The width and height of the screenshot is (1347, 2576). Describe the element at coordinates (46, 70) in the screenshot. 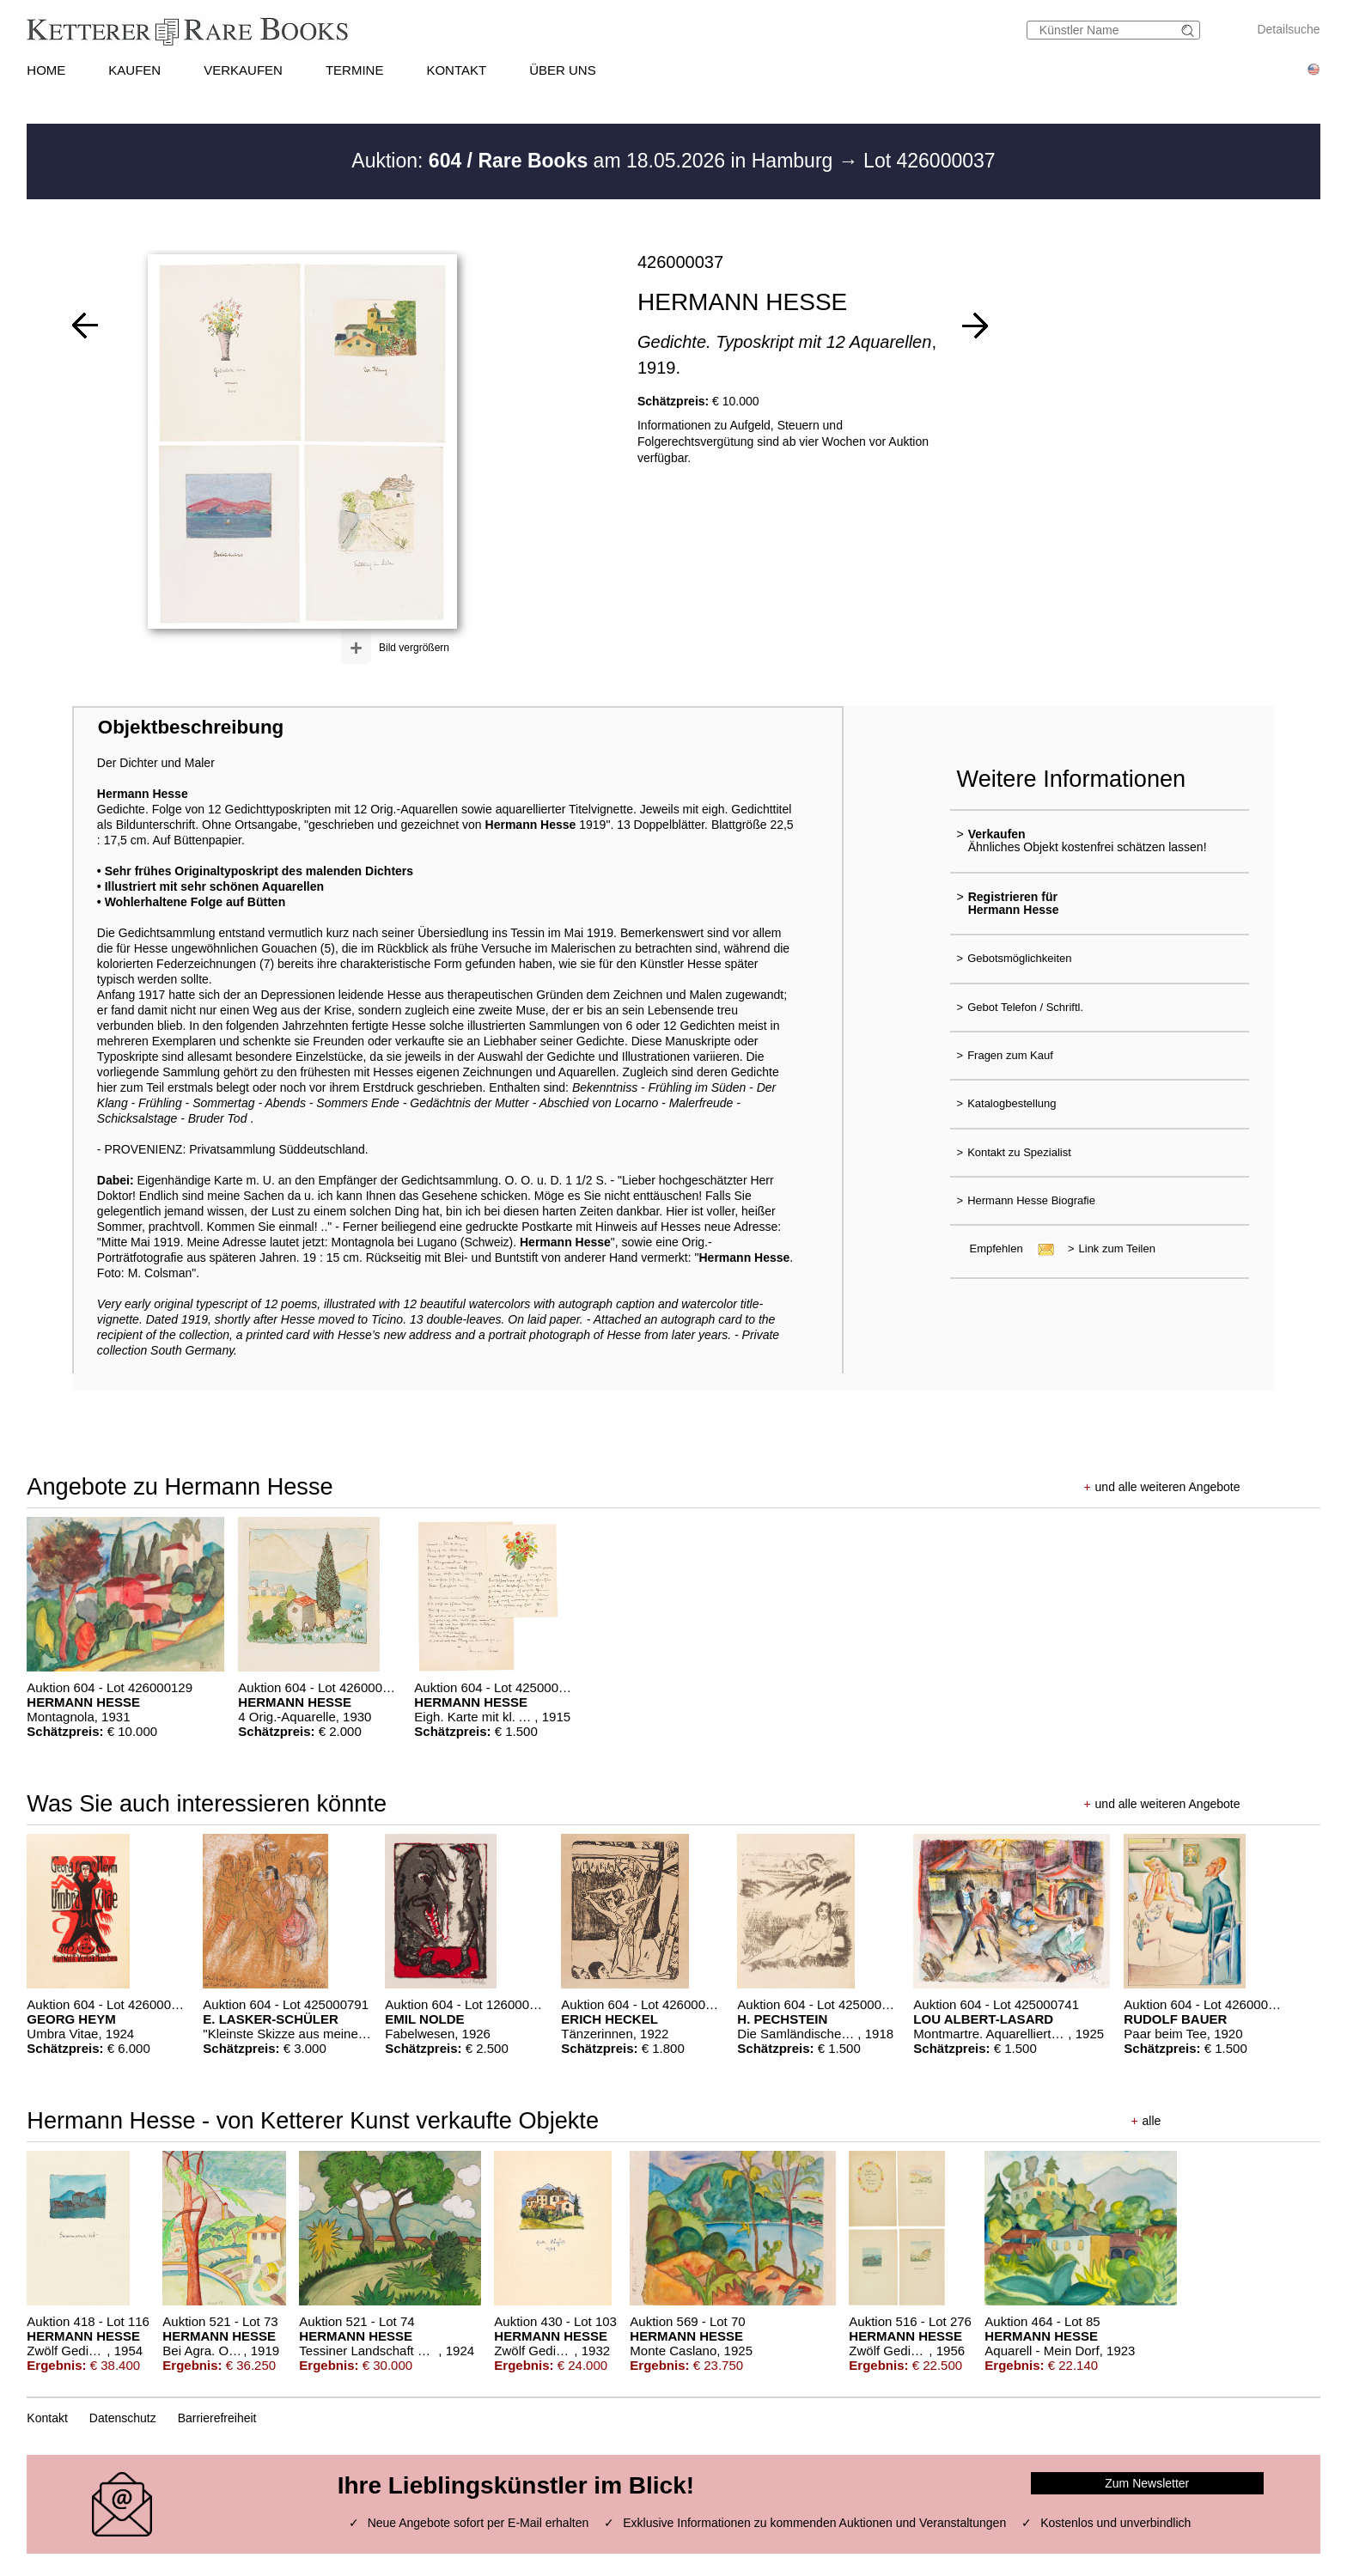

I see `HOME` at that location.